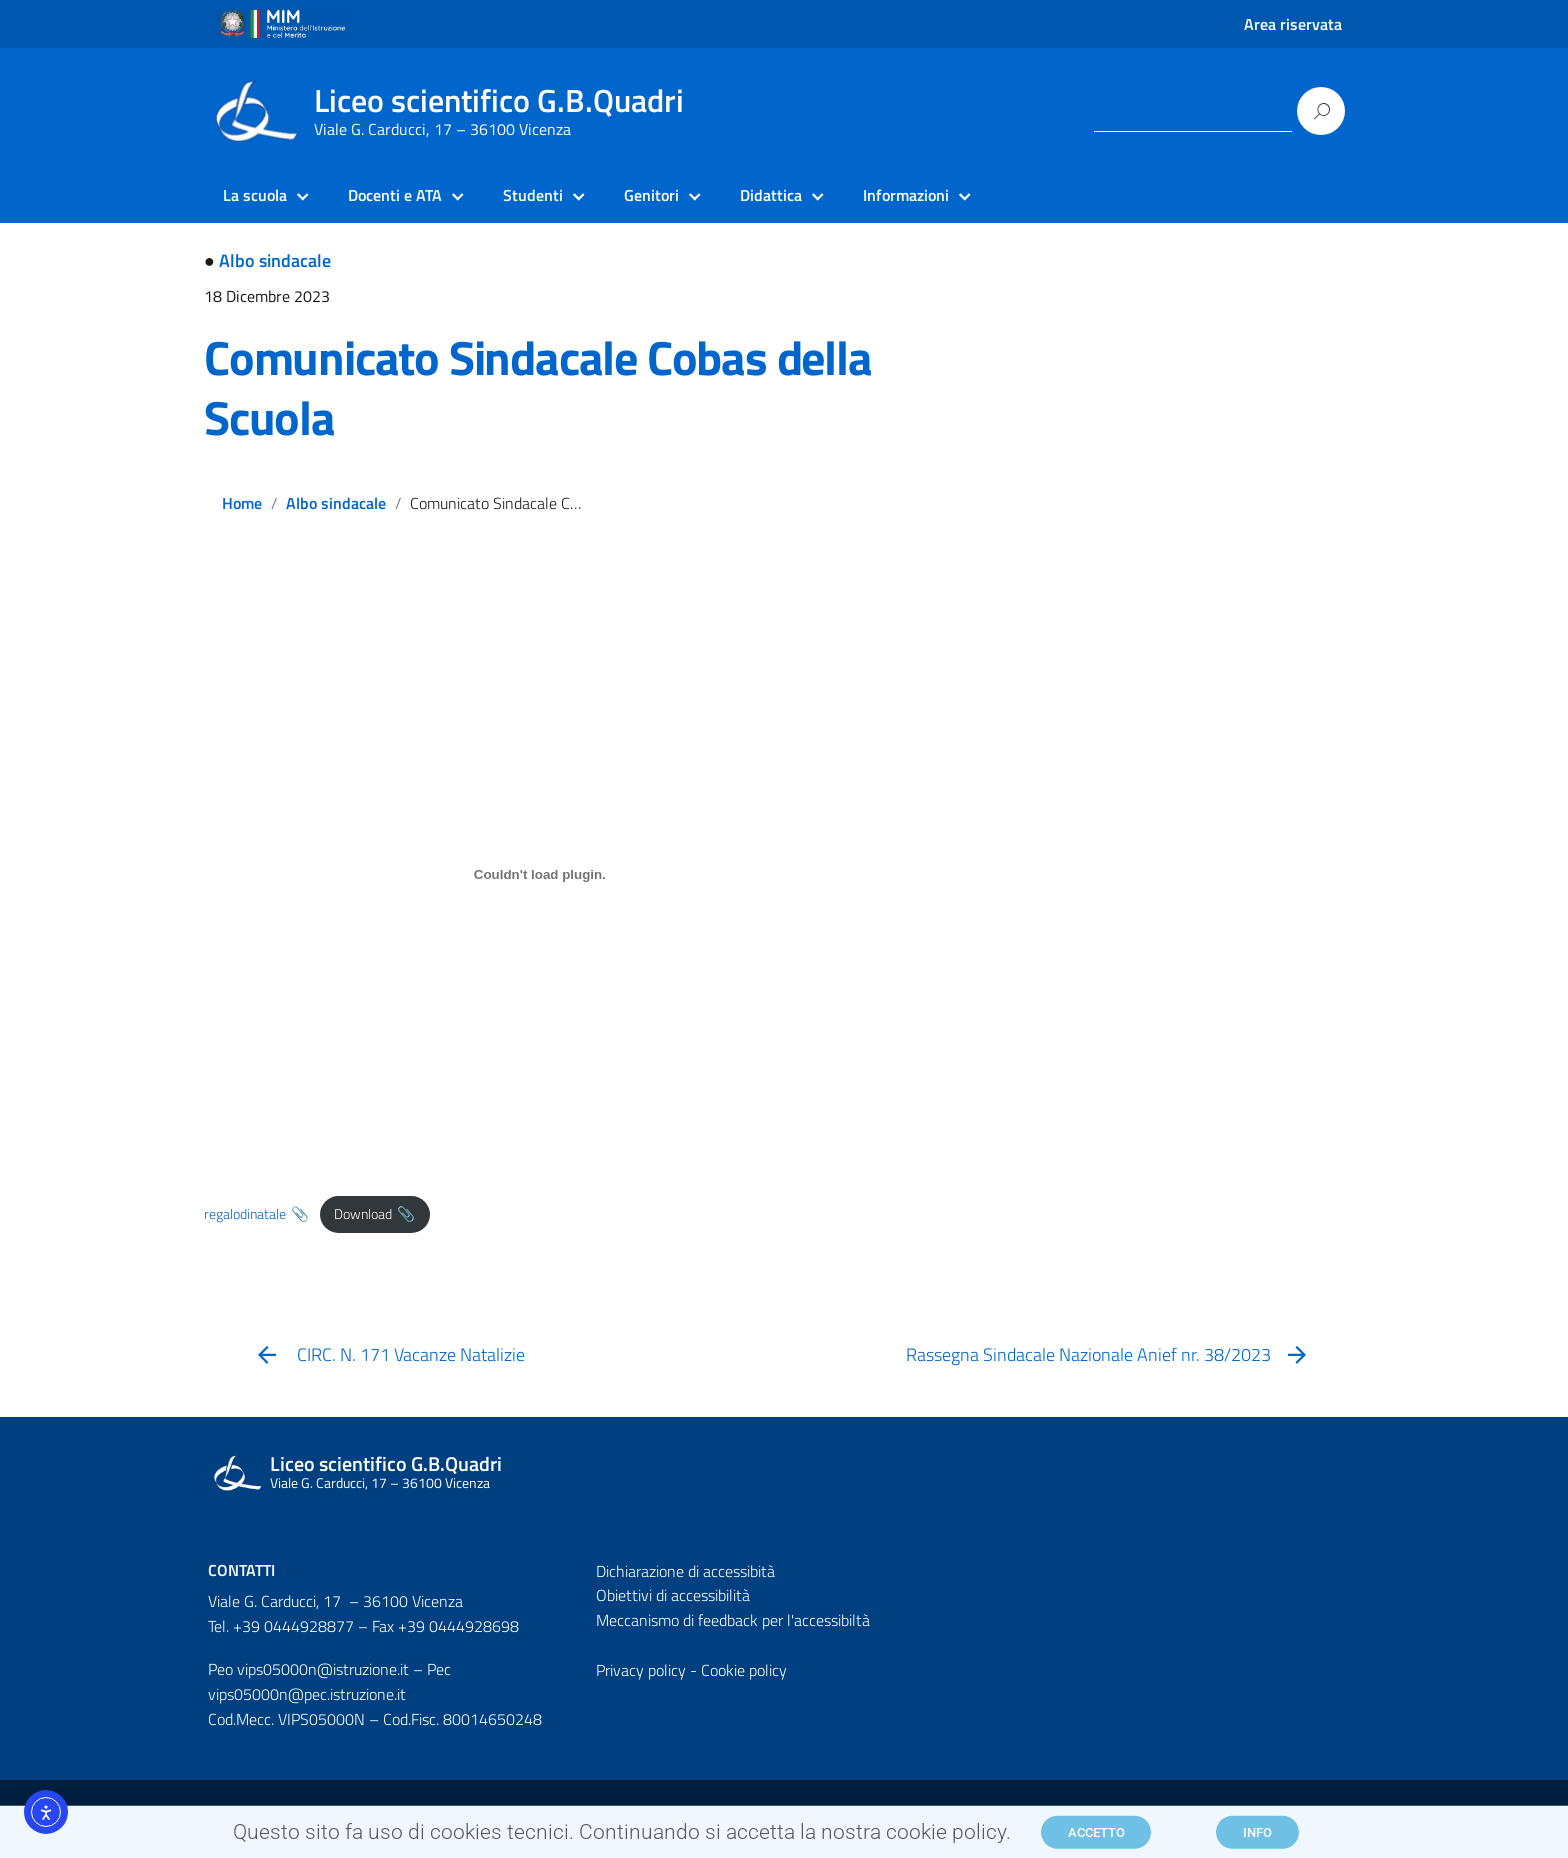 The image size is (1568, 1858). Describe the element at coordinates (540, 875) in the screenshot. I see `[Incorporamento di regalodinatale.]` at that location.